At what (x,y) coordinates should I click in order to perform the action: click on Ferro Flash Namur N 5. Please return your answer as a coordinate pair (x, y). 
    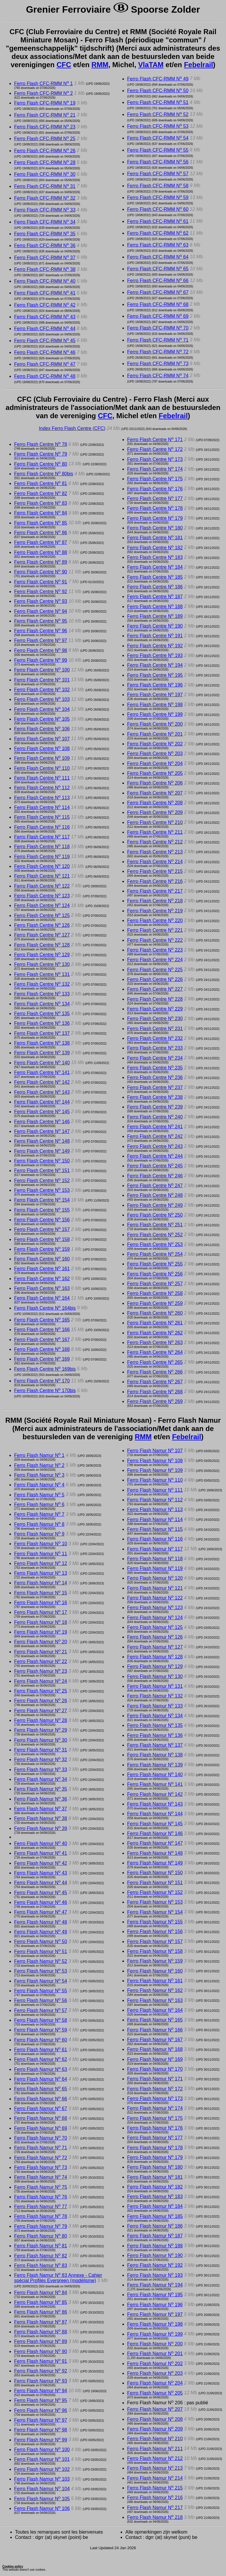
    Looking at the image, I should click on (39, 1494).